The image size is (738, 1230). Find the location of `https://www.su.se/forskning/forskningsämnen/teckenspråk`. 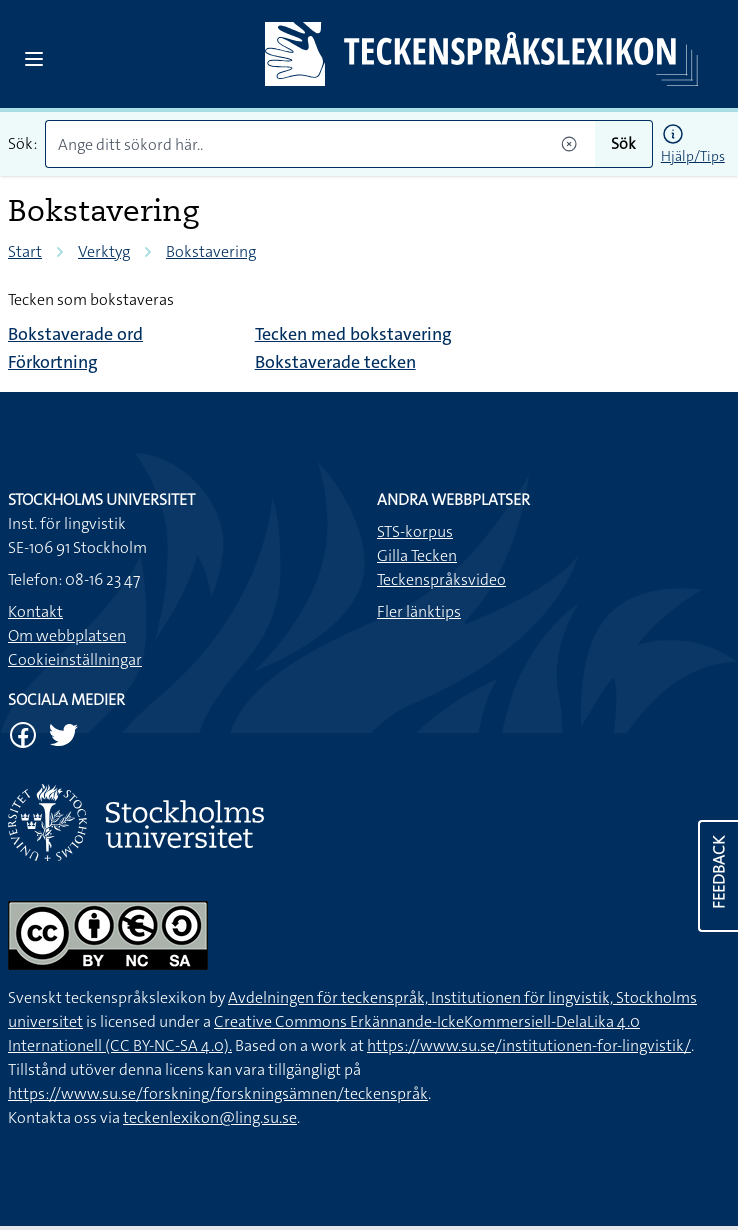

https://www.su.se/forskning/forskningsämnen/teckenspråk is located at coordinates (218, 1093).